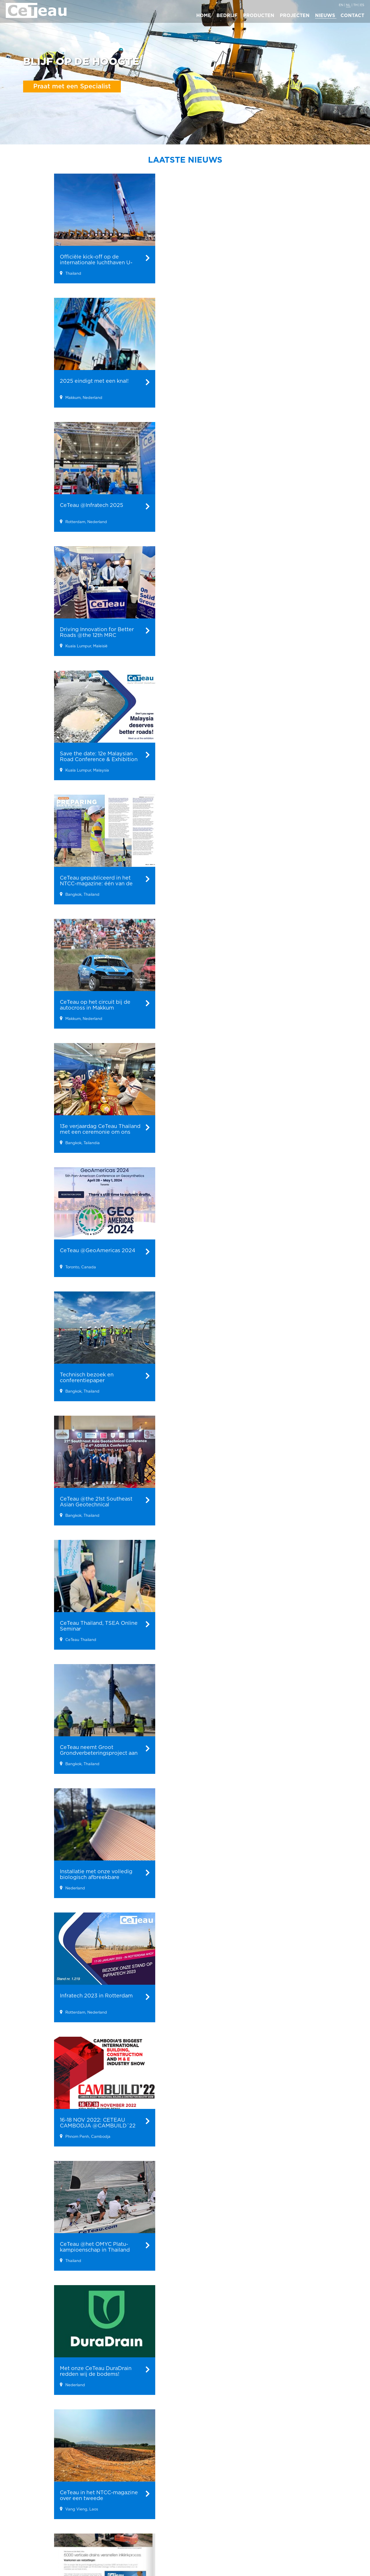 The width and height of the screenshot is (370, 2576). Describe the element at coordinates (145, 2470) in the screenshot. I see `Projecten` at that location.